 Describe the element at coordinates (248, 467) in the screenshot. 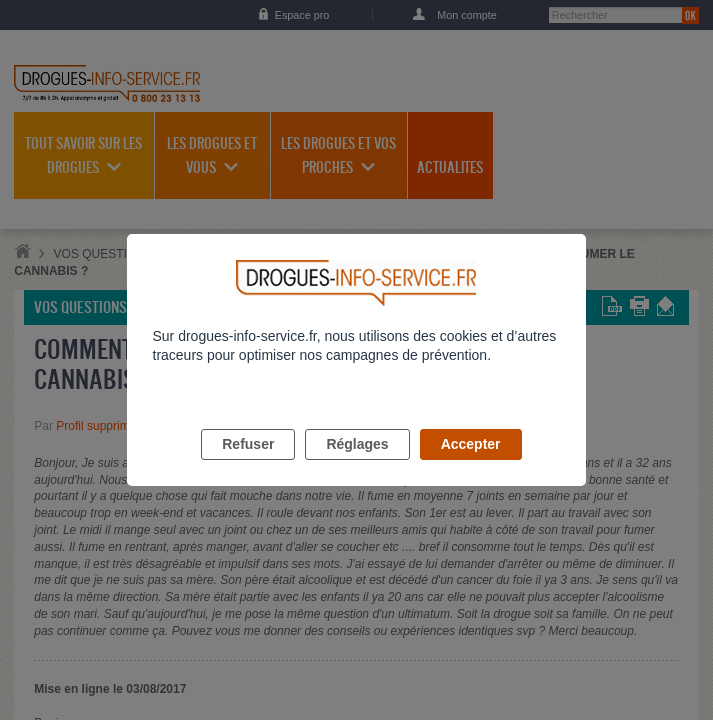

I see `Refuser [listitem]` at that location.